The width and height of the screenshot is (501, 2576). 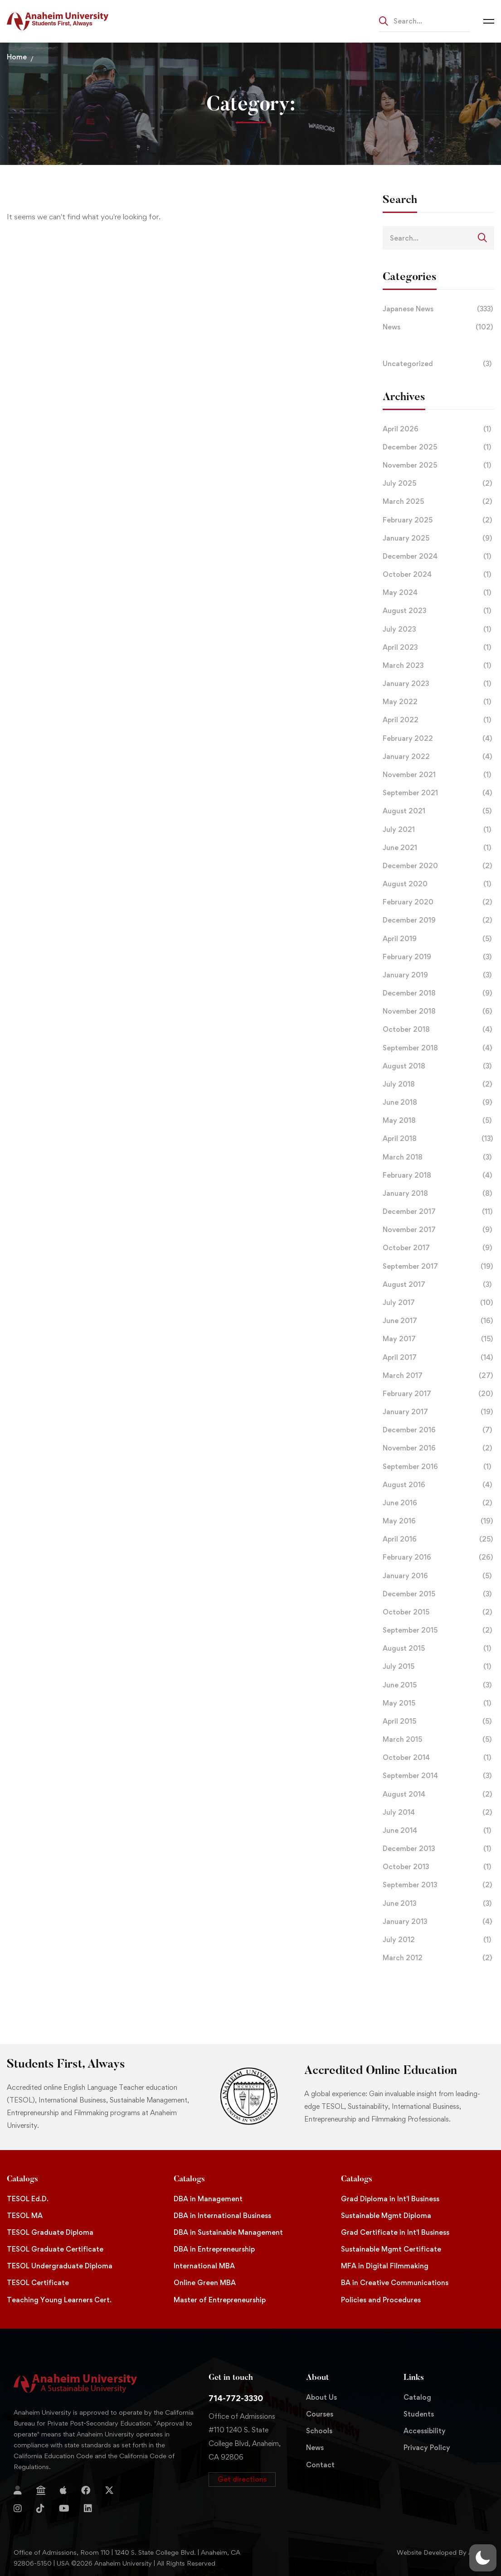 I want to click on September 2015, so click(x=438, y=1630).